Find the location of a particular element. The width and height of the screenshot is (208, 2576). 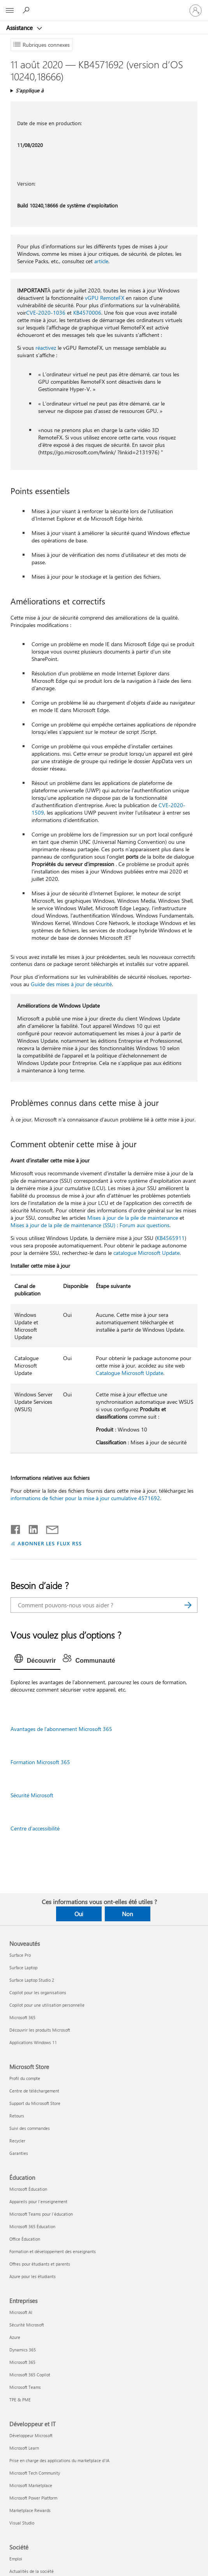

Office Éducation [Office Éducation Éducation] is located at coordinates (24, 2239).